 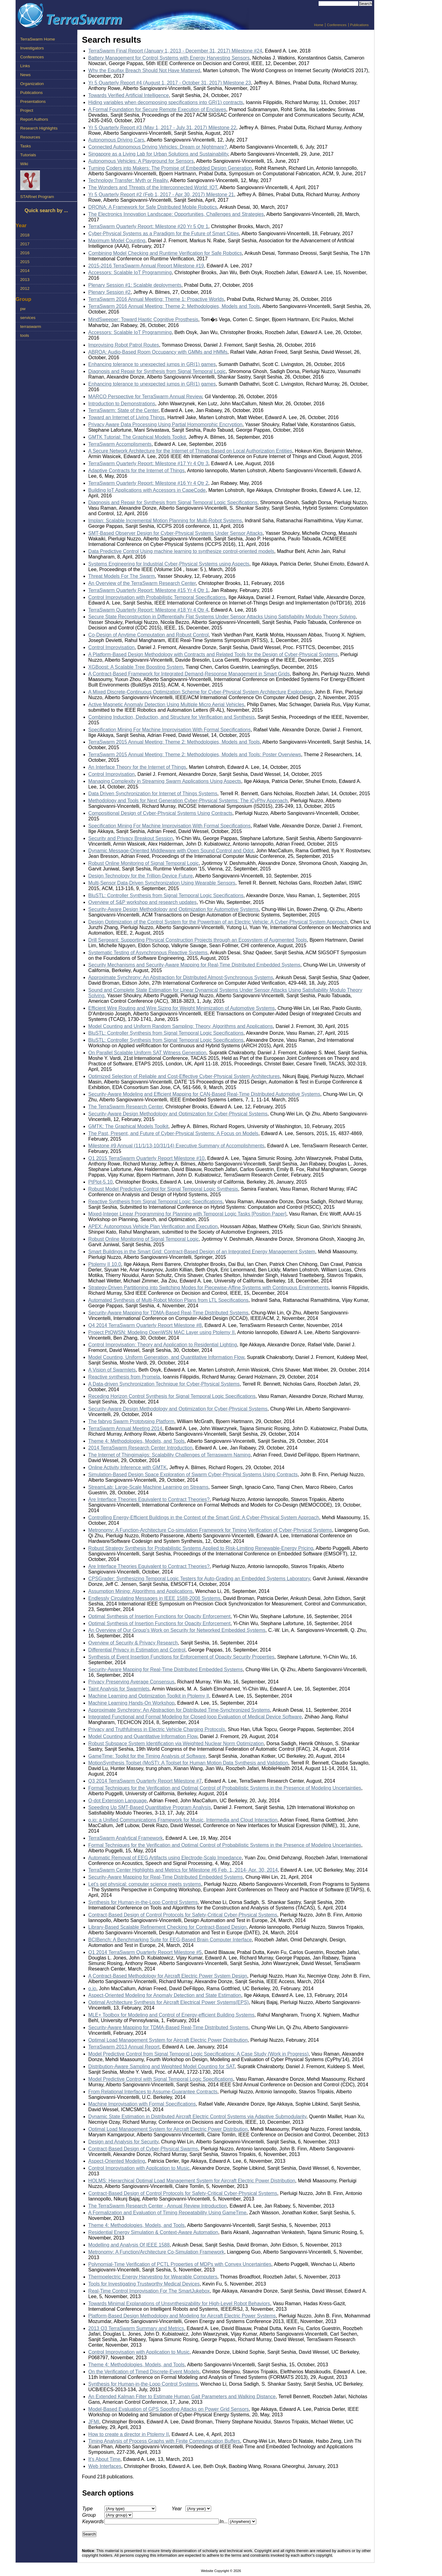 I want to click on Diagnosis and Repair for Synthesis from Signal Temporal Logic Specifications, so click(x=173, y=502).